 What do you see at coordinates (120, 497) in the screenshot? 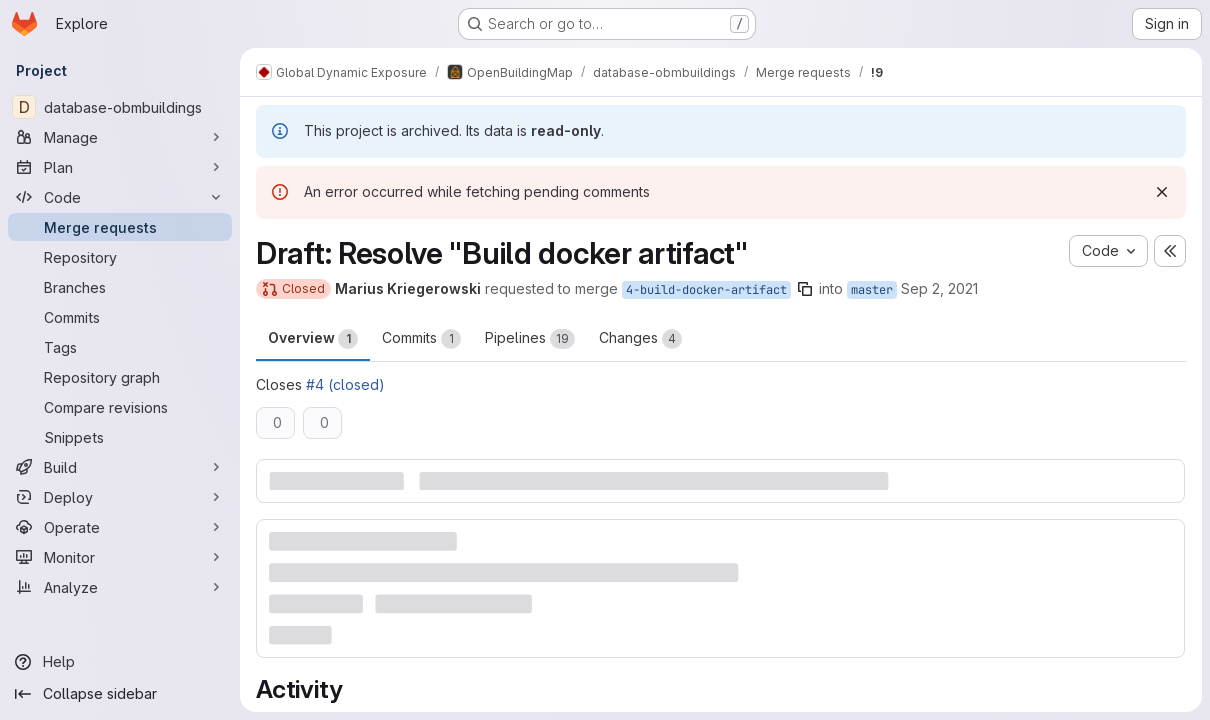
I see `[Deploy]` at bounding box center [120, 497].